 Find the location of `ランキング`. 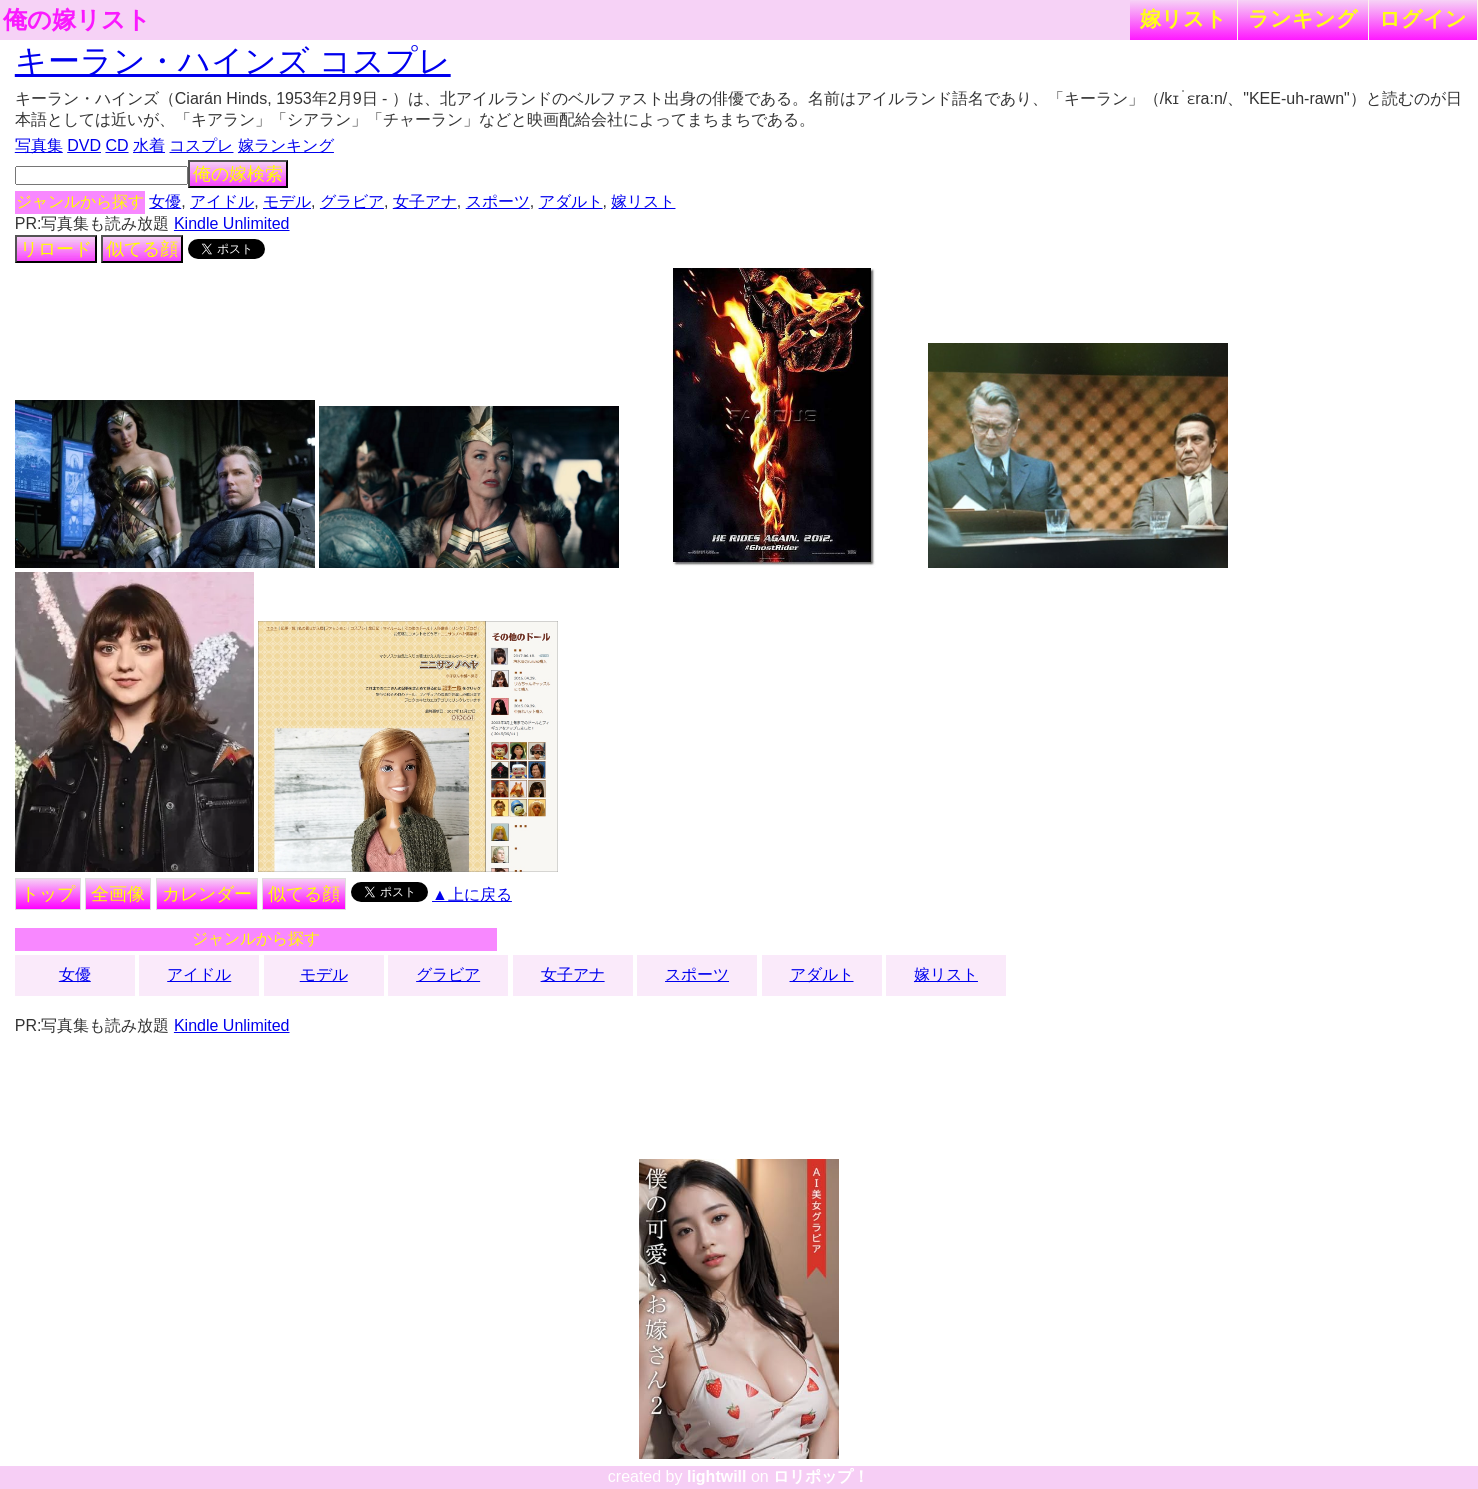

ランキング is located at coordinates (1303, 18).